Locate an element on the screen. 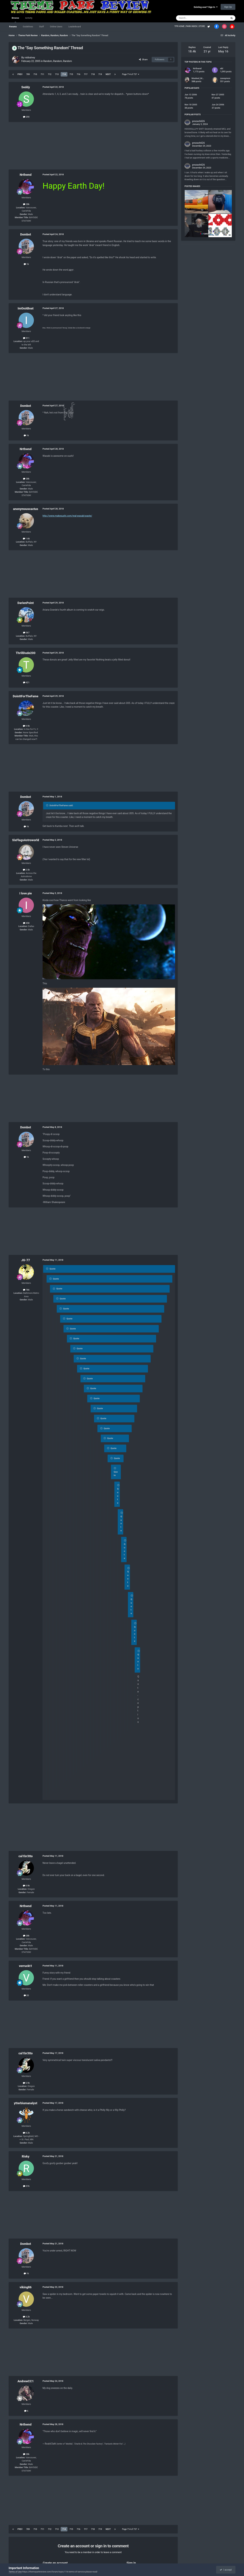  ThrillDude200 is located at coordinates (25, 653).